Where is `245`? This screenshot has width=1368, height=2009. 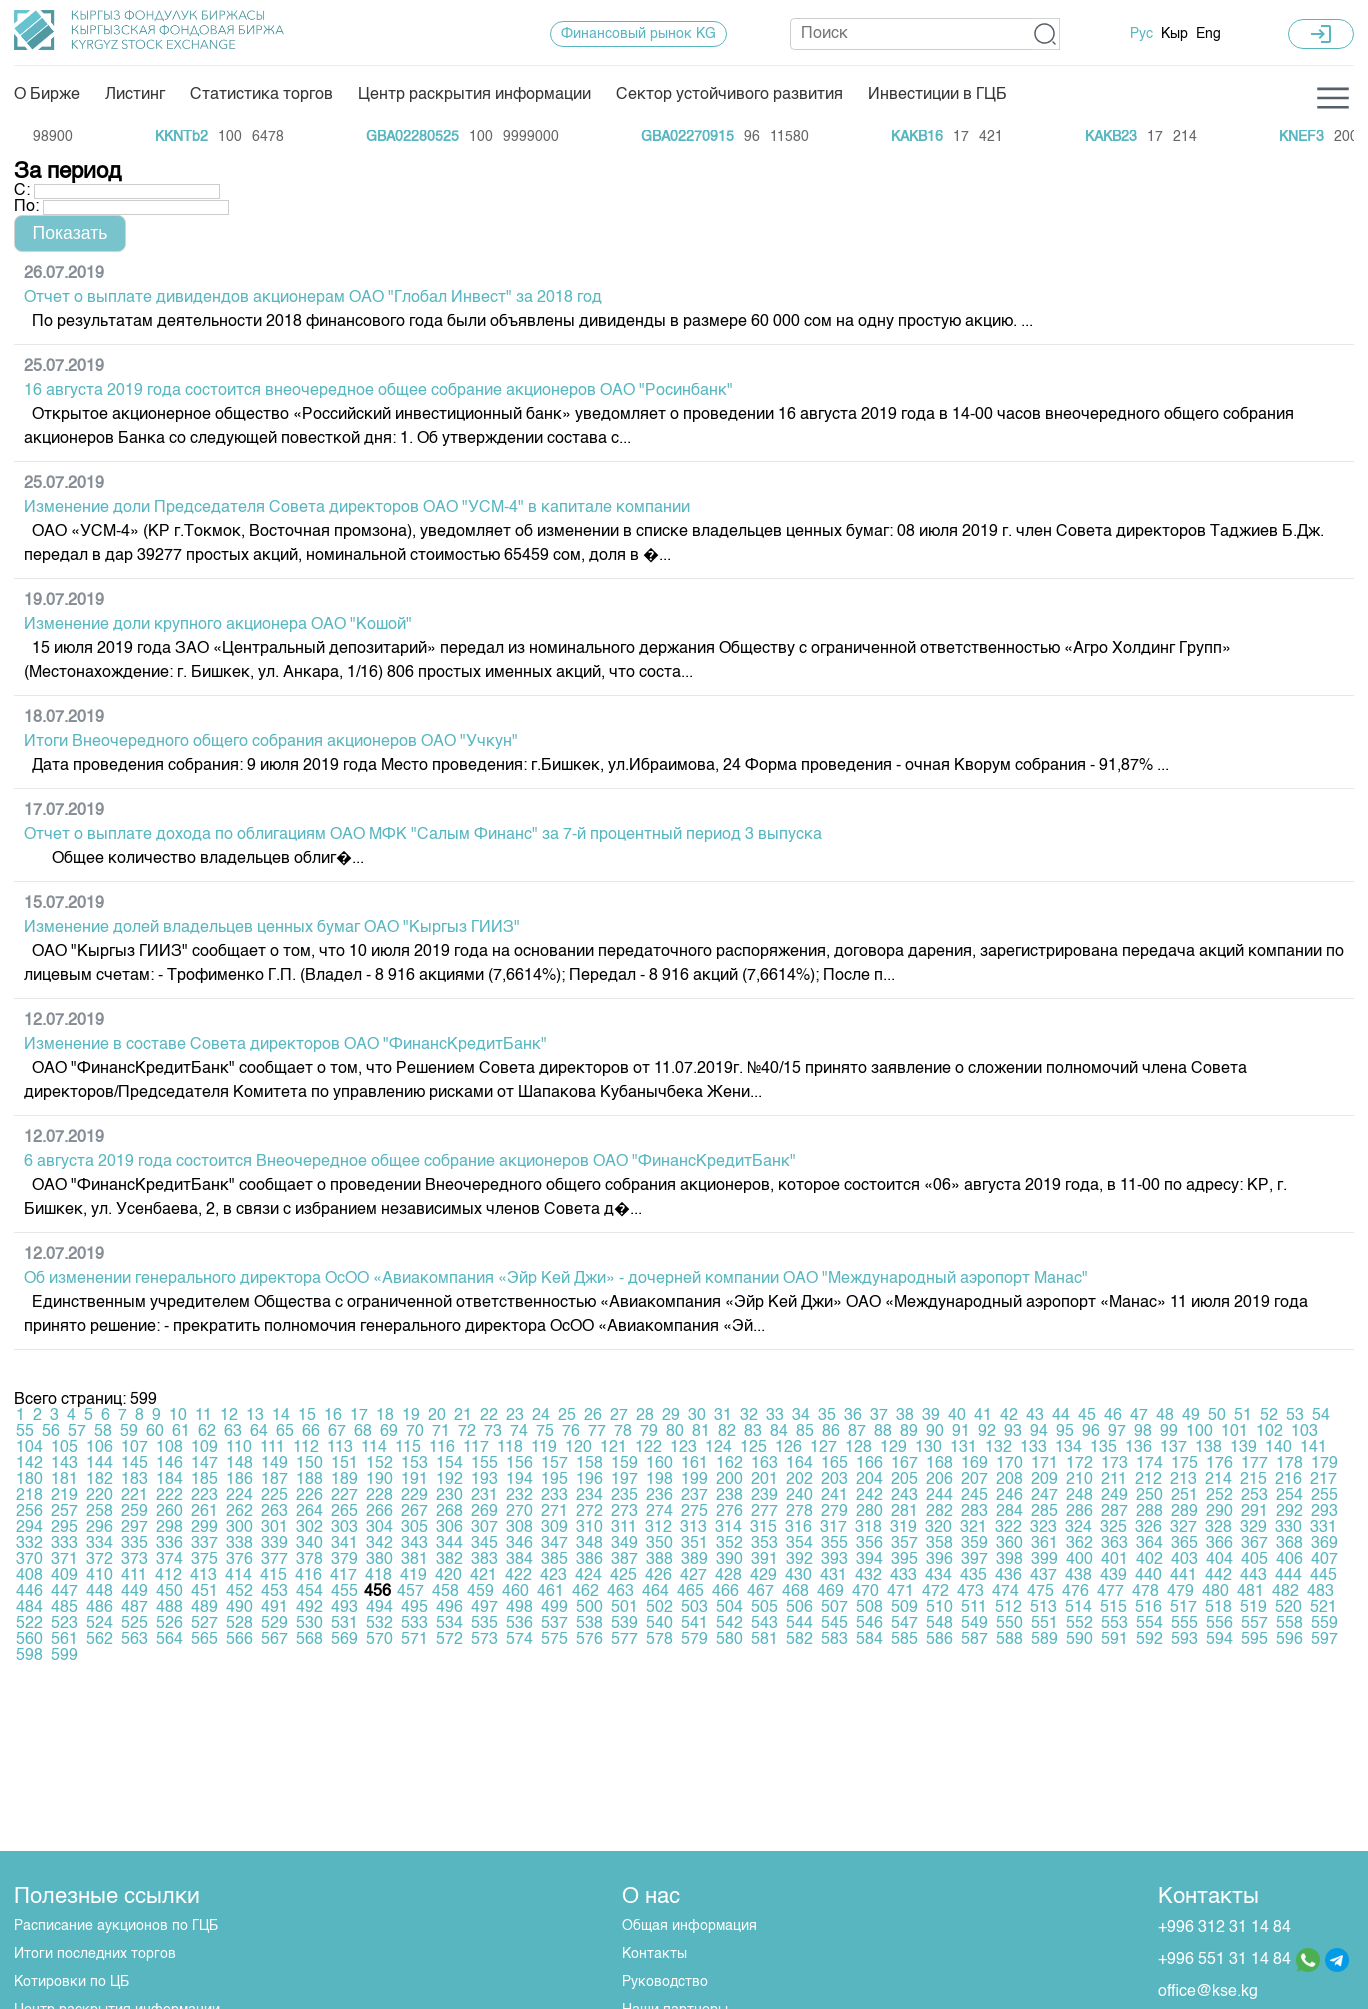 245 is located at coordinates (974, 1496).